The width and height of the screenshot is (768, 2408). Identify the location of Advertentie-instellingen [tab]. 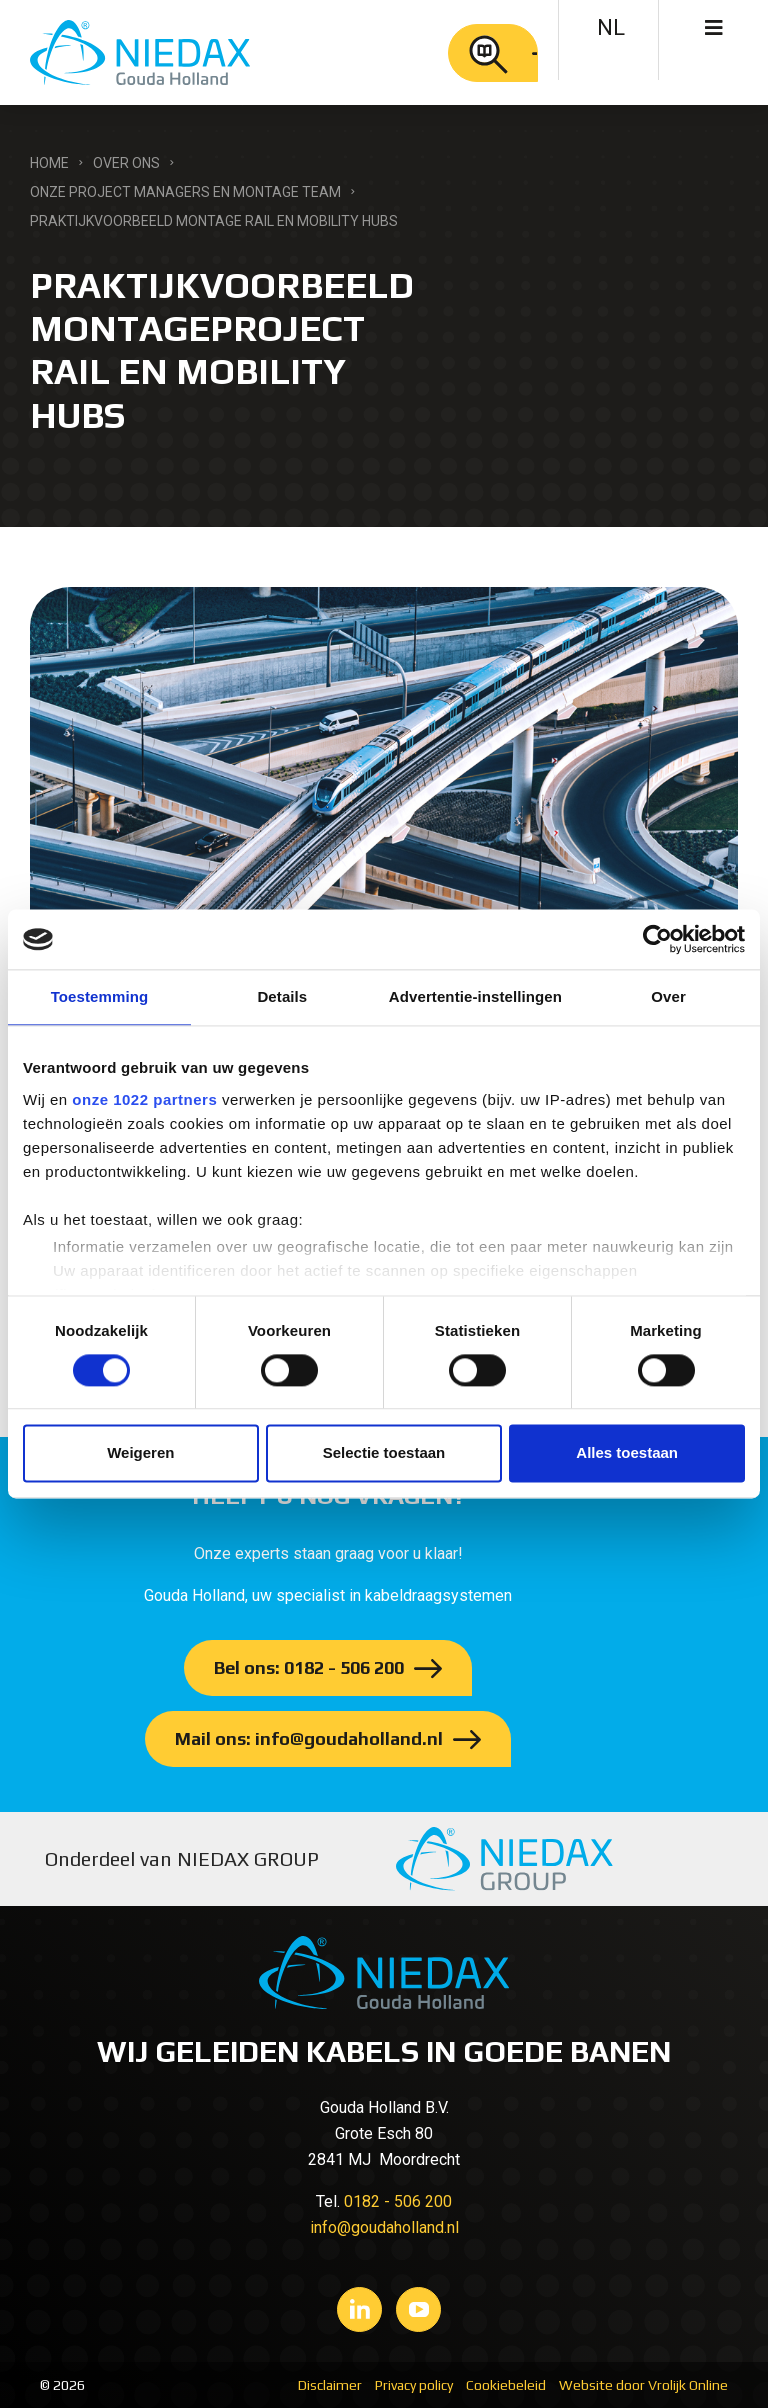
(475, 996).